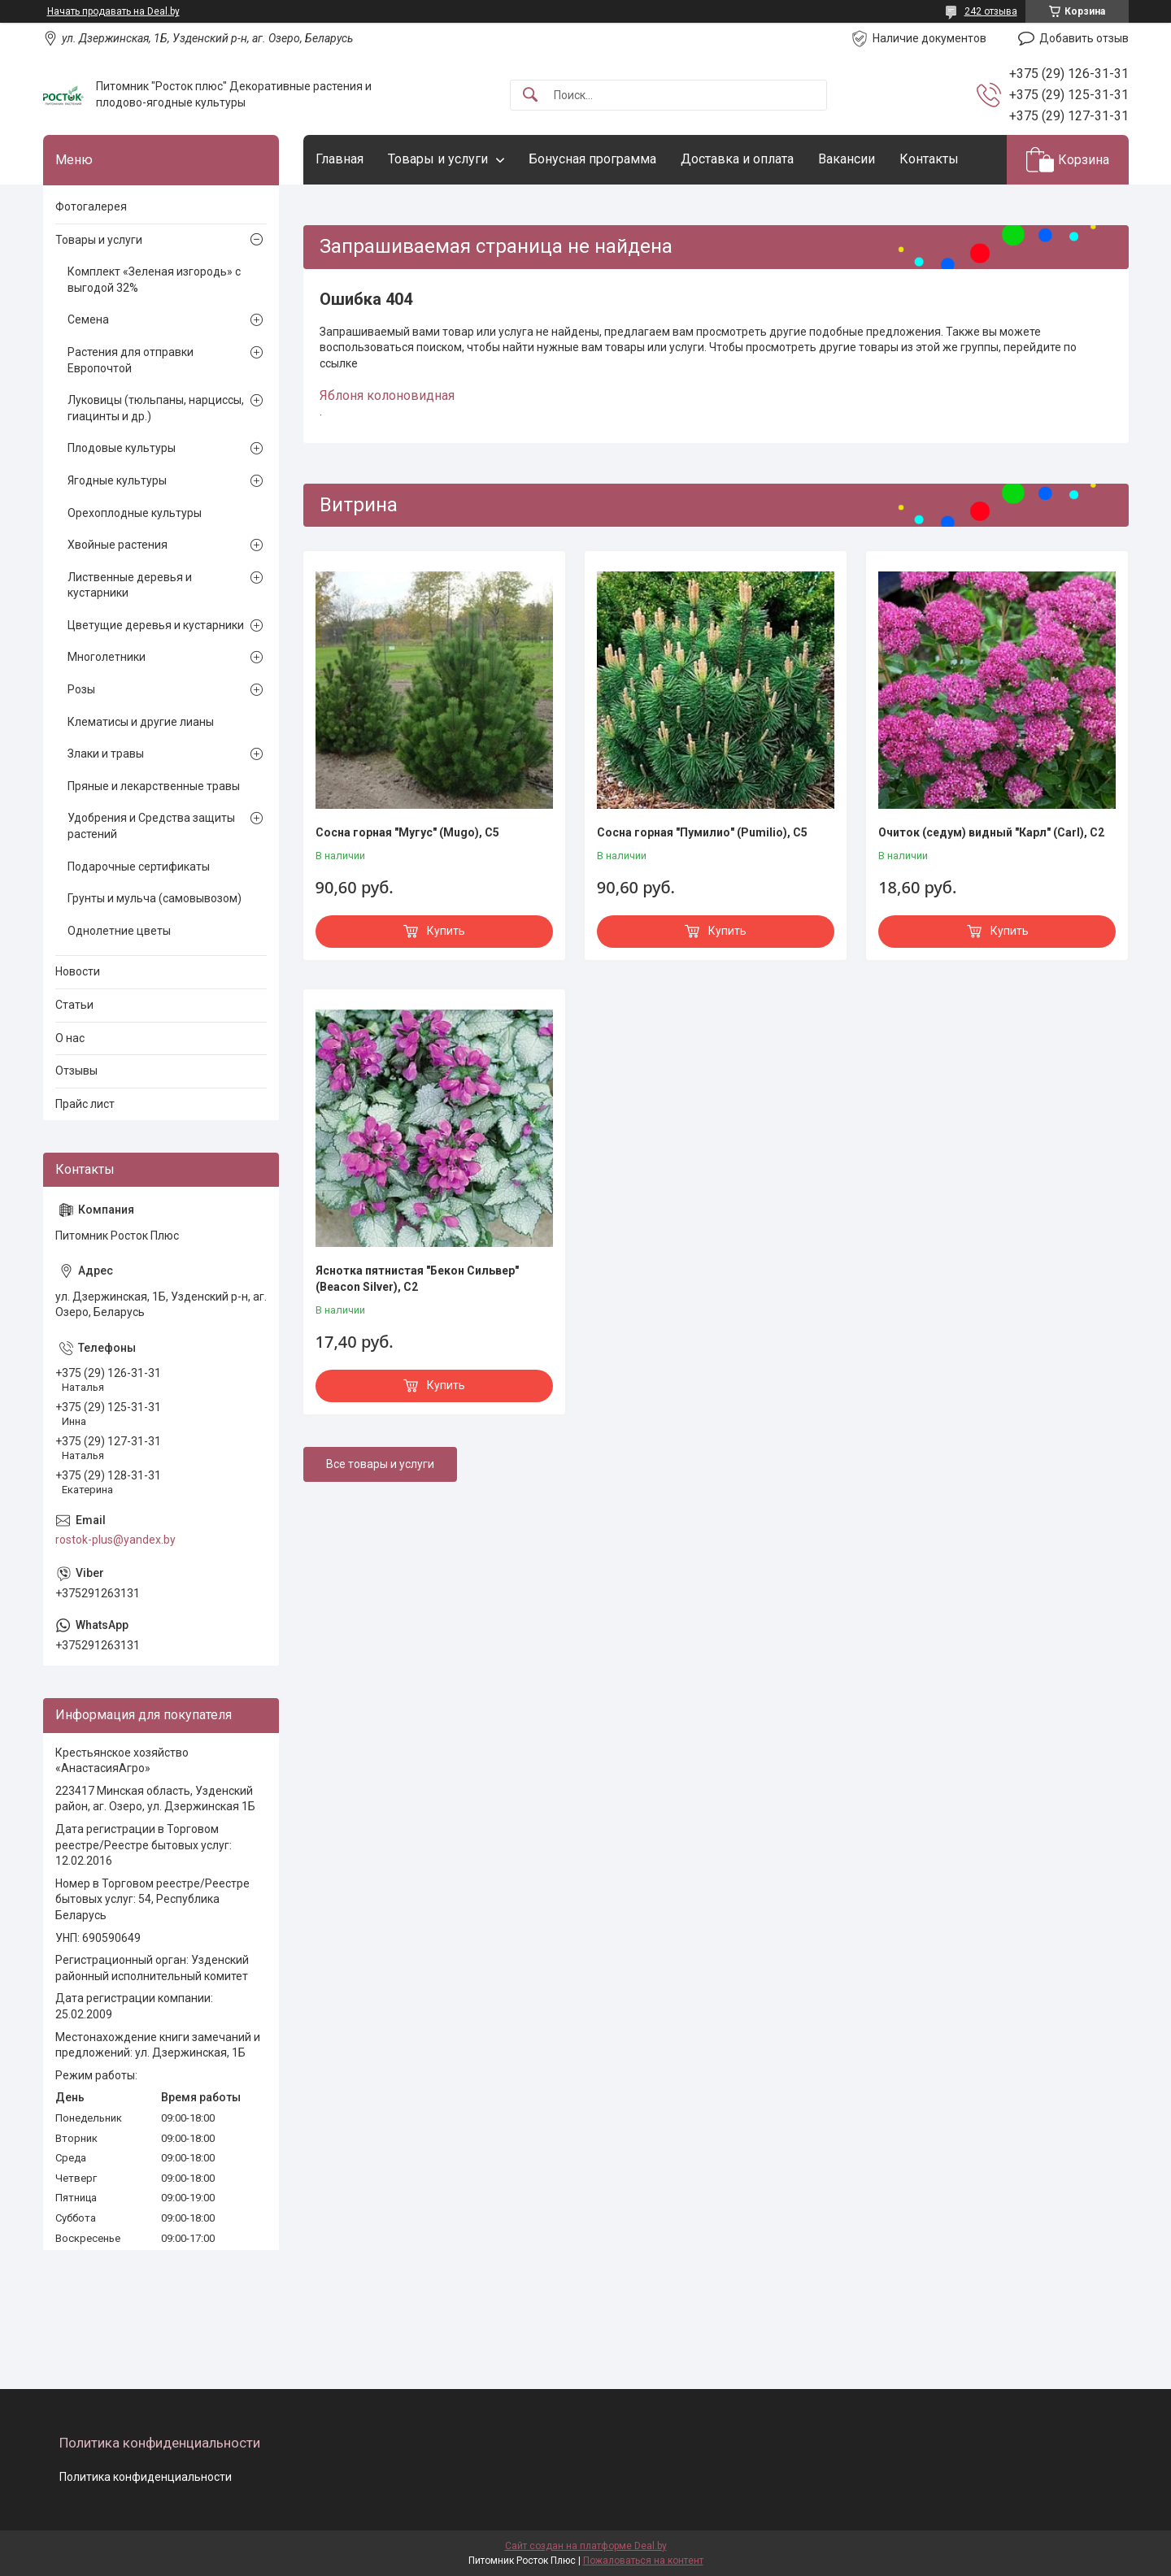 The image size is (1171, 2576). I want to click on Купить, so click(446, 930).